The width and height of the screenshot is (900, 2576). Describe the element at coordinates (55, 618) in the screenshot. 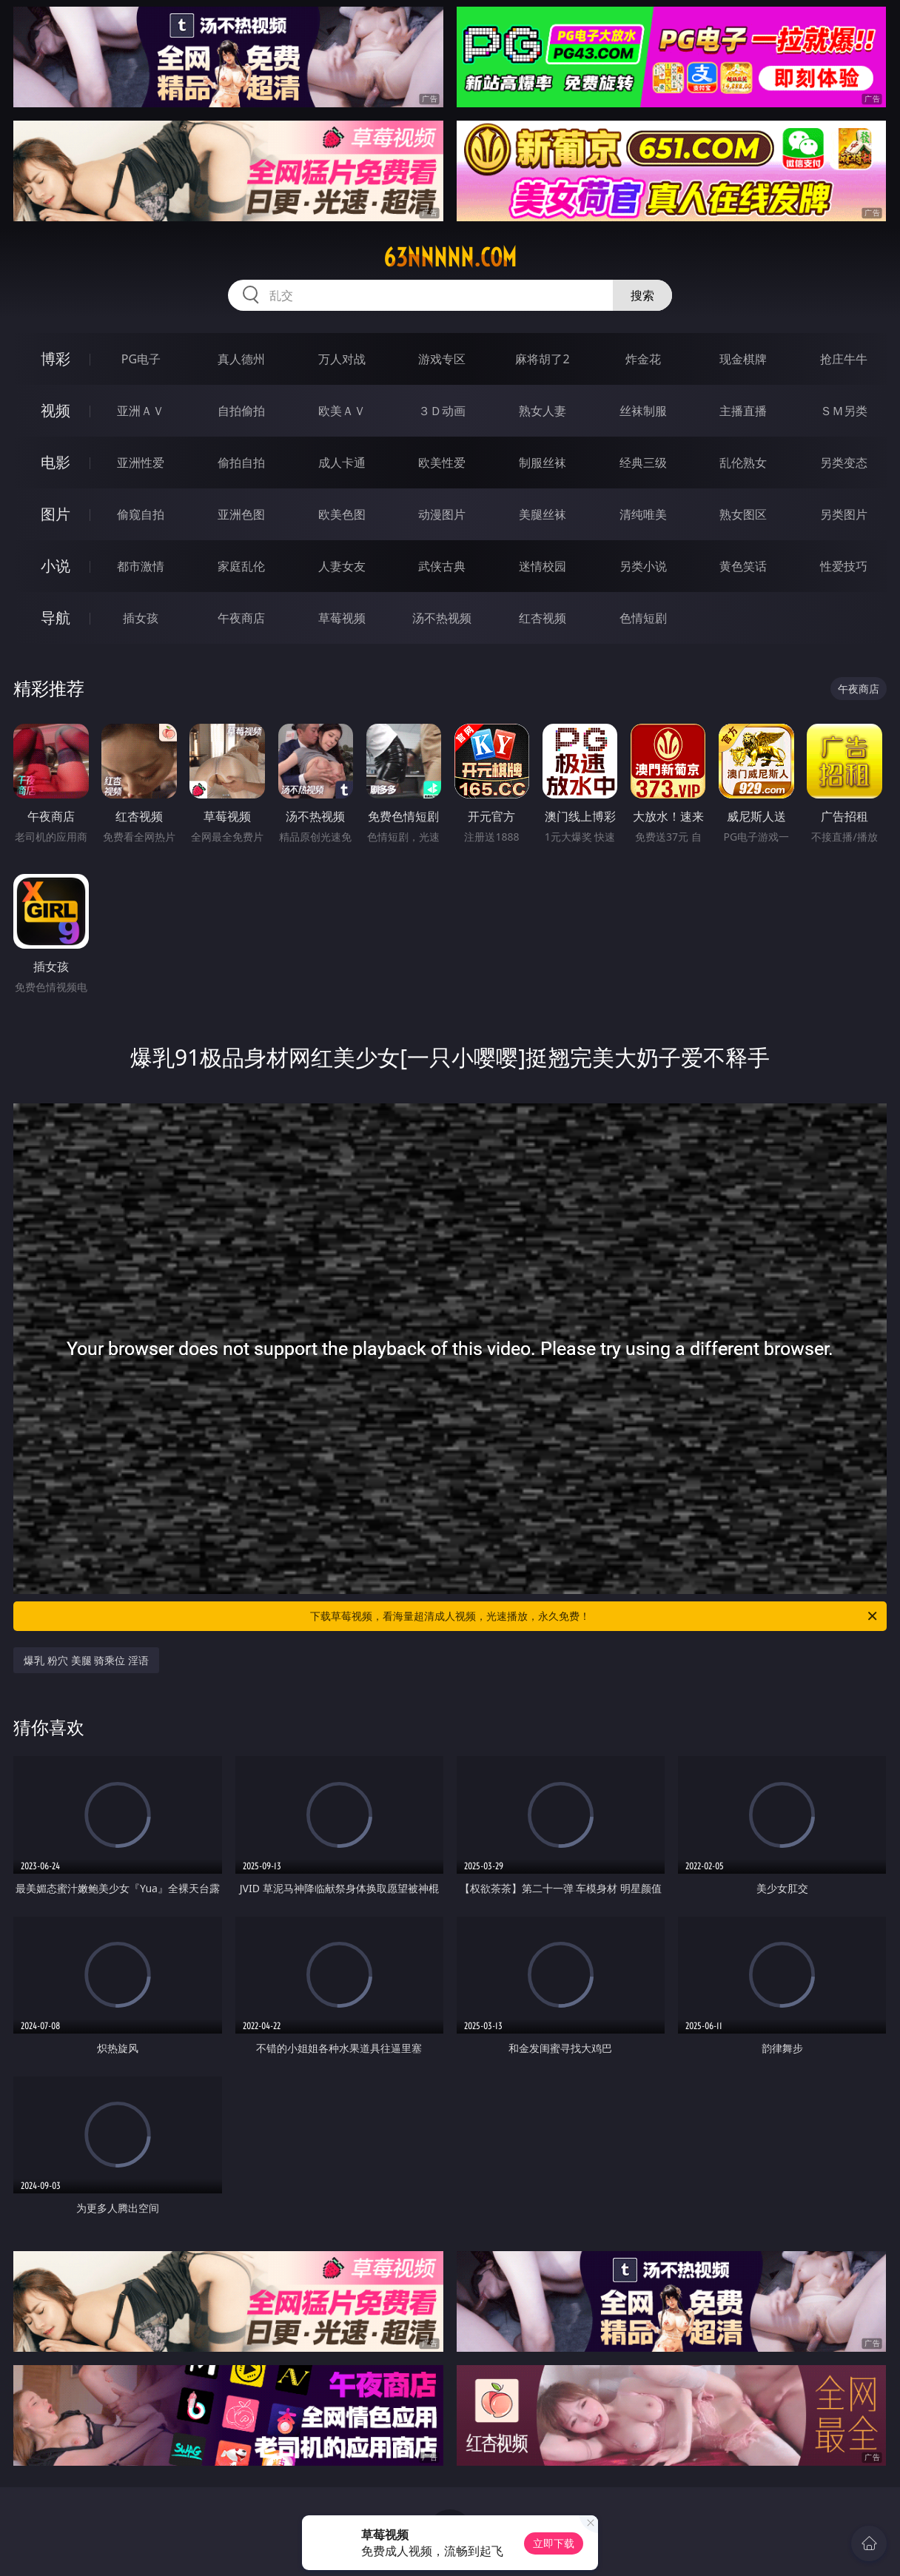

I see `导航` at that location.